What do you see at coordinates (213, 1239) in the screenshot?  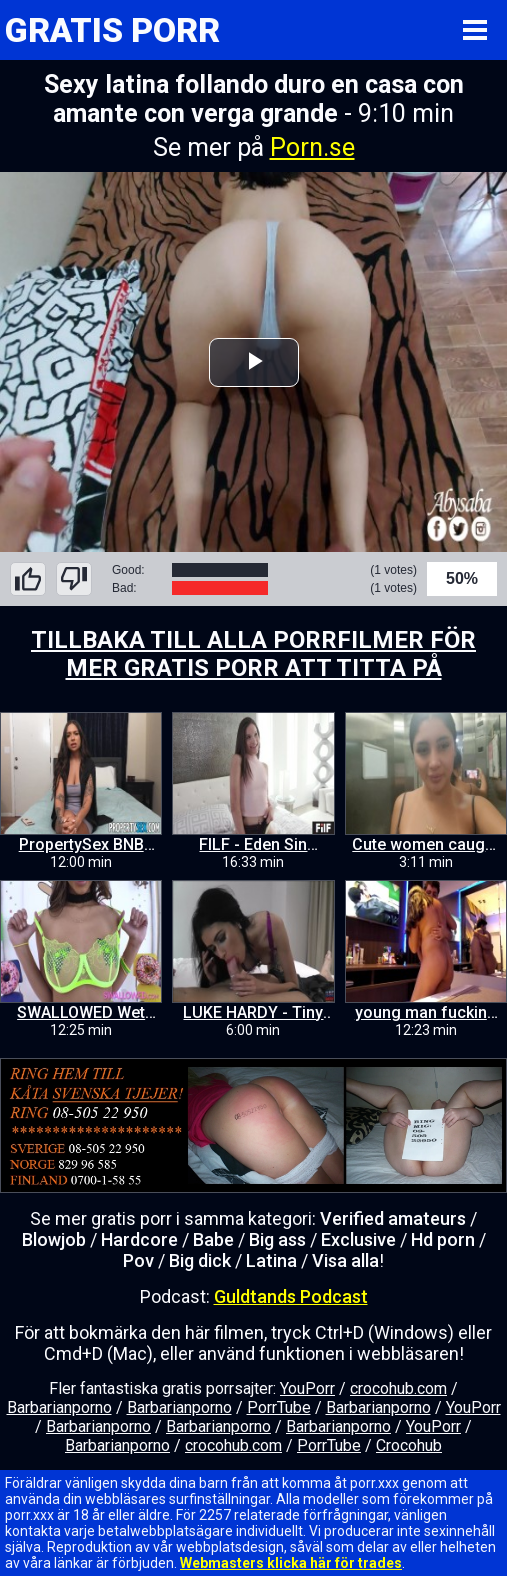 I see `Babe` at bounding box center [213, 1239].